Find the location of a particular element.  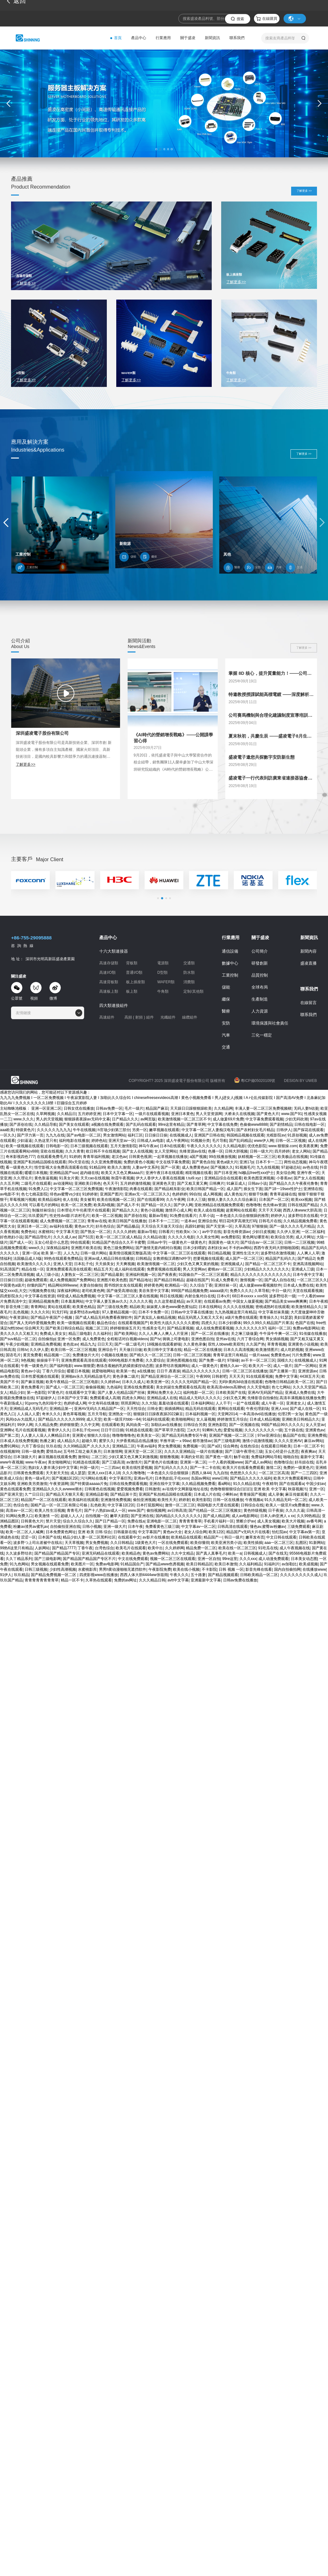

久草热在线观看 is located at coordinates (98, 1580).